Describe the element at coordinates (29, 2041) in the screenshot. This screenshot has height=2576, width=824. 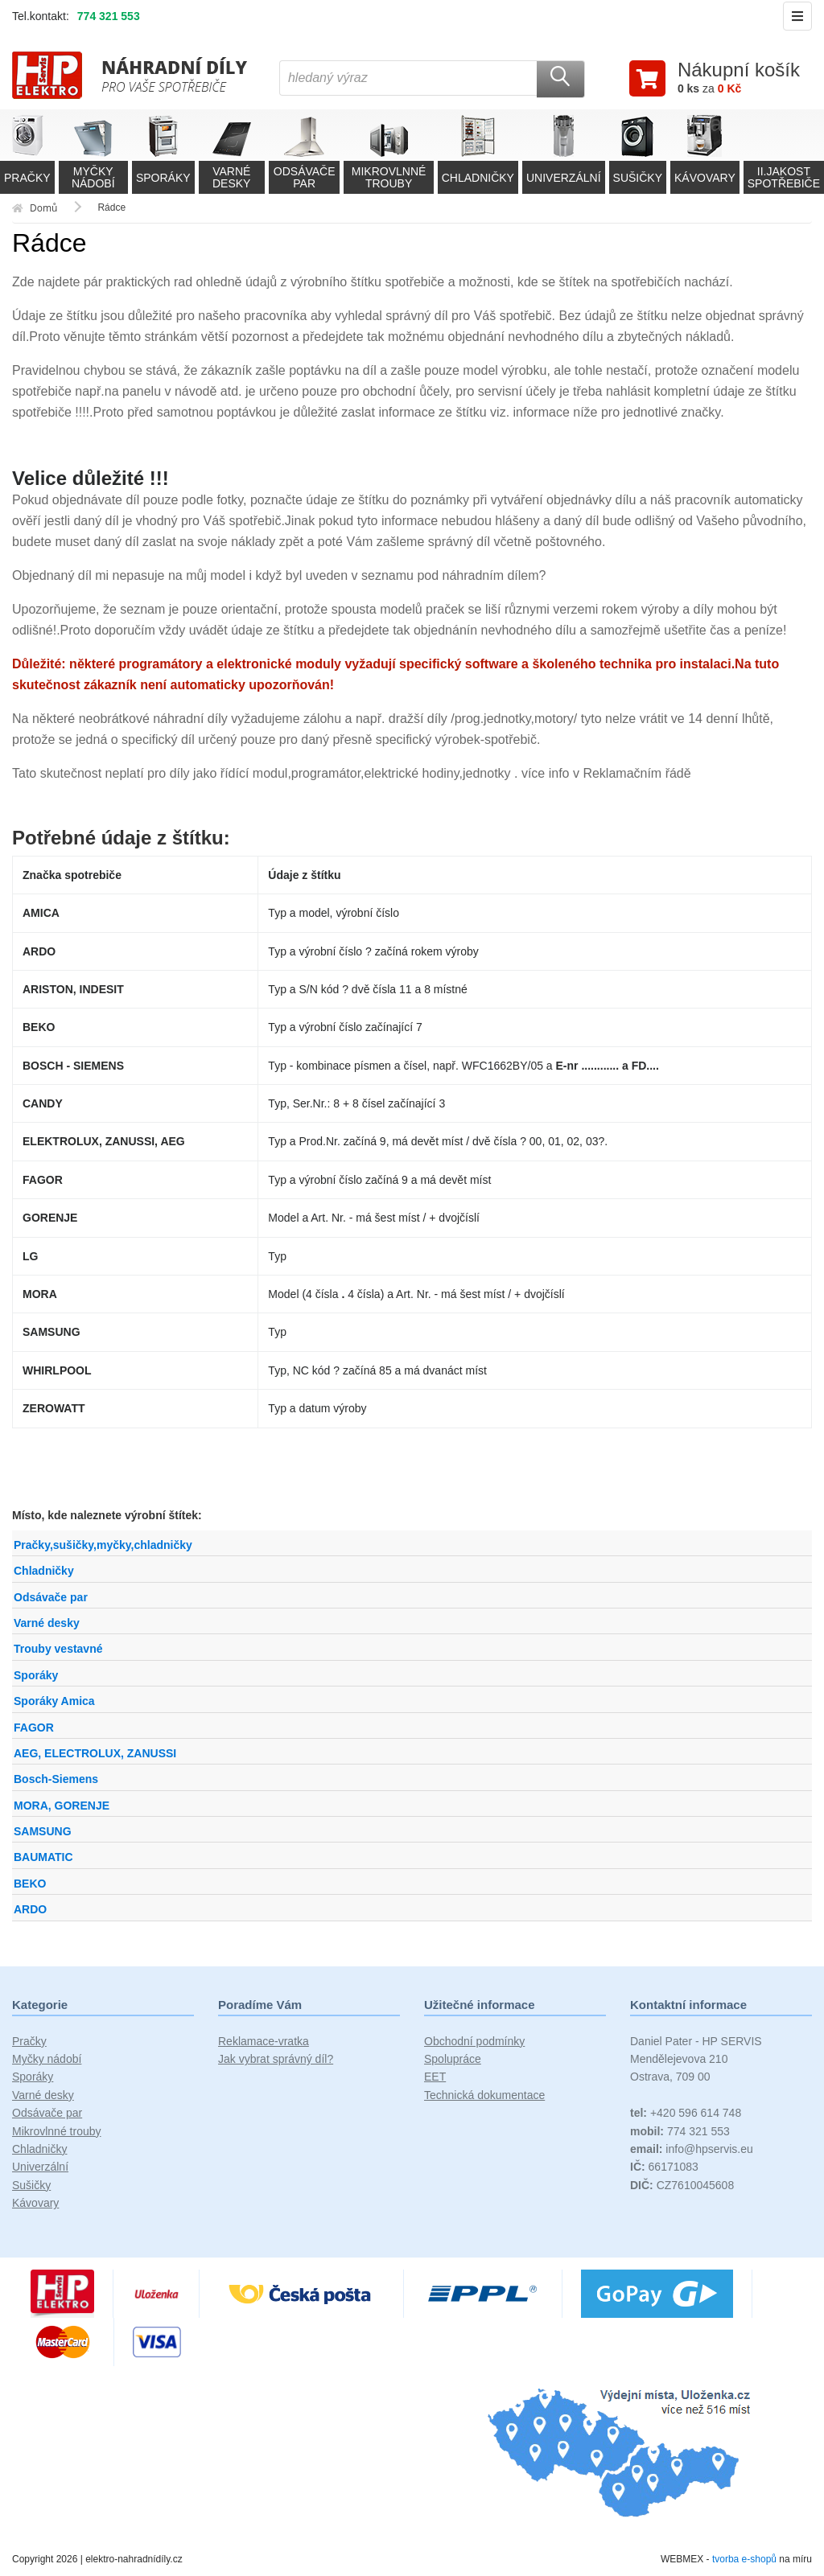
I see `Pračky` at that location.